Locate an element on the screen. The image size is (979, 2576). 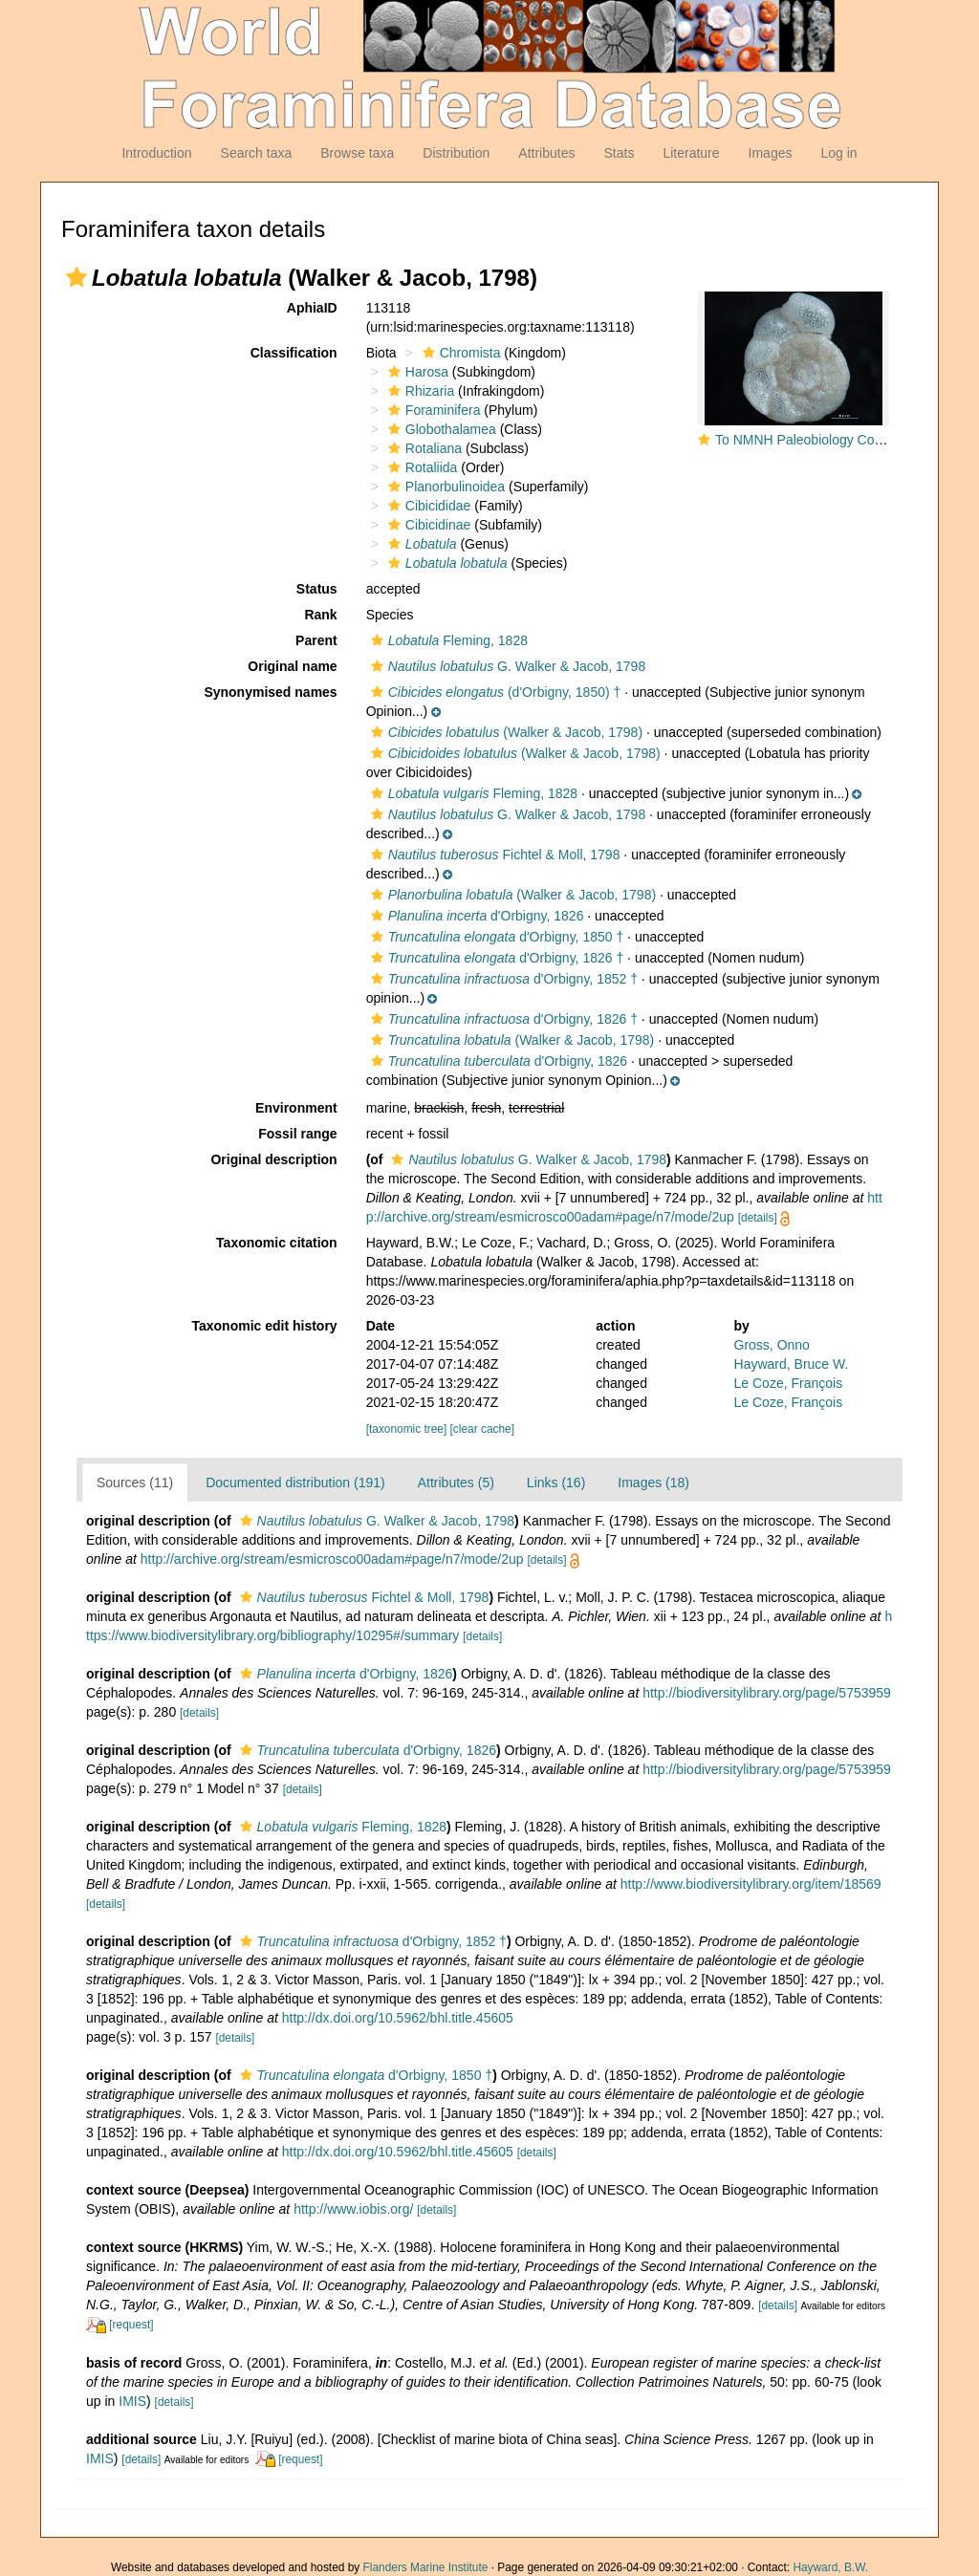
http://archive.org/stream/esmicrosco00adam#page/n7/mode/2up is located at coordinates (332, 1559).